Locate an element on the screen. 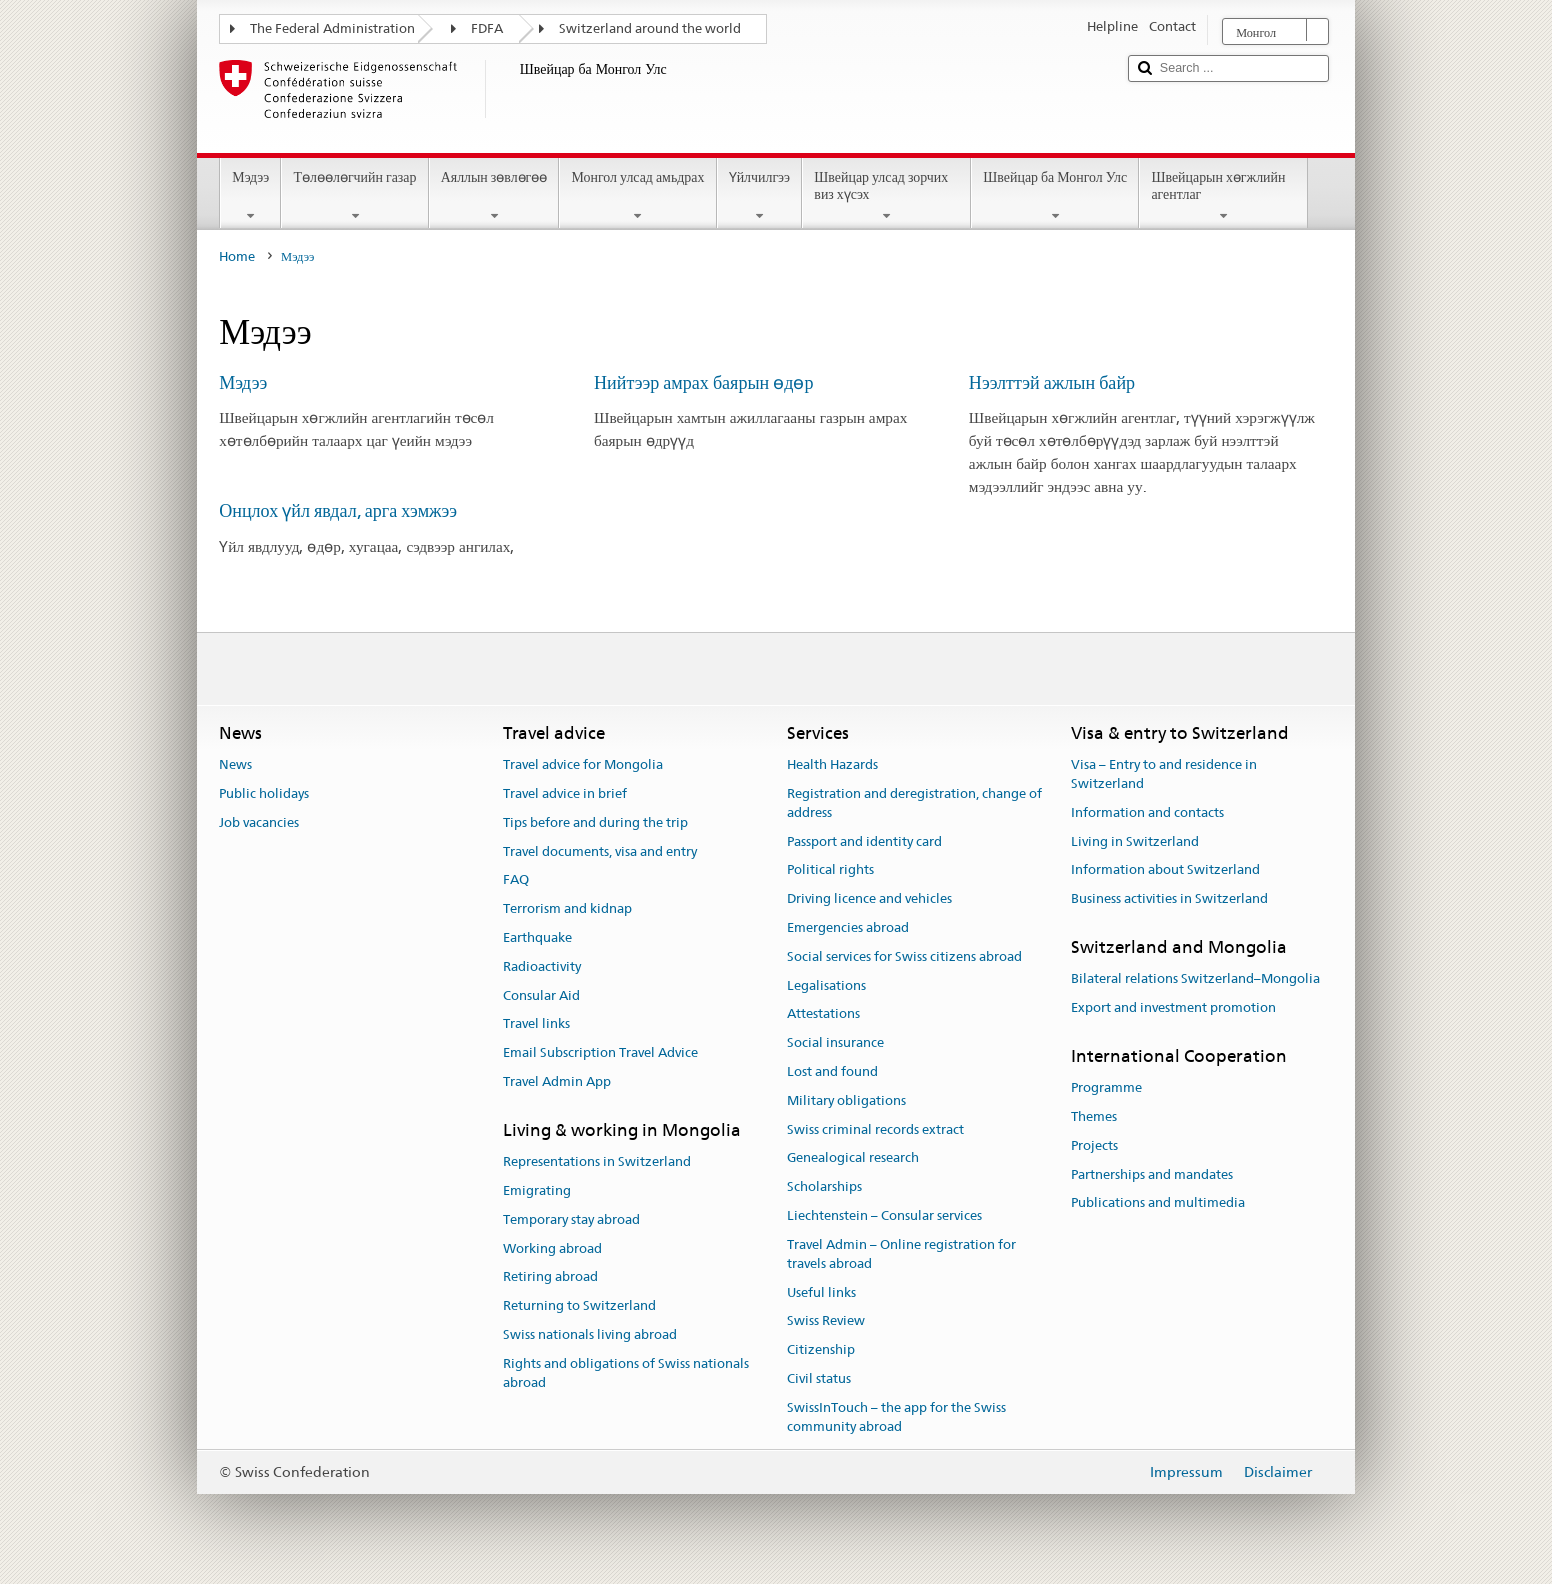 The width and height of the screenshot is (1552, 1584). Travel documents, visa and entry is located at coordinates (600, 851).